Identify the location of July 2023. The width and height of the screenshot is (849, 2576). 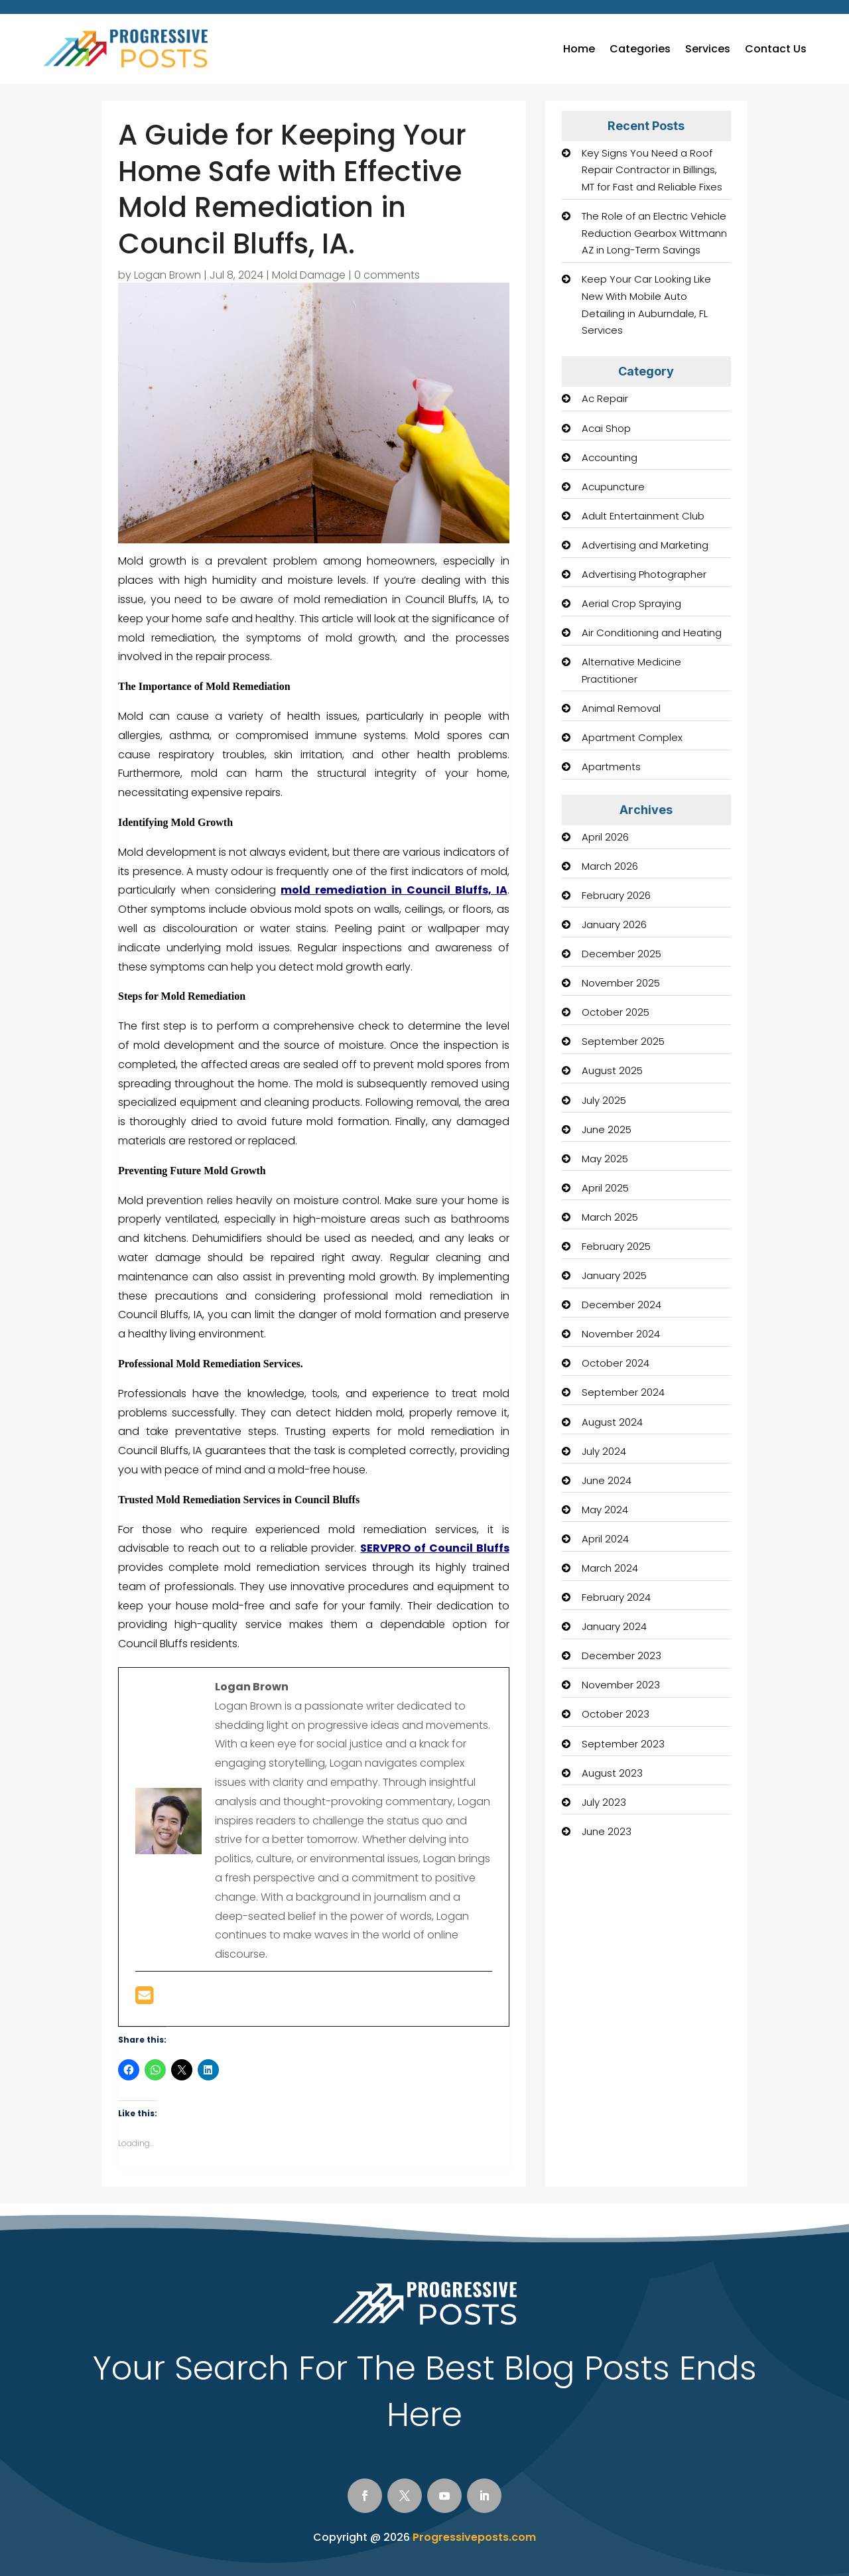
(604, 1802).